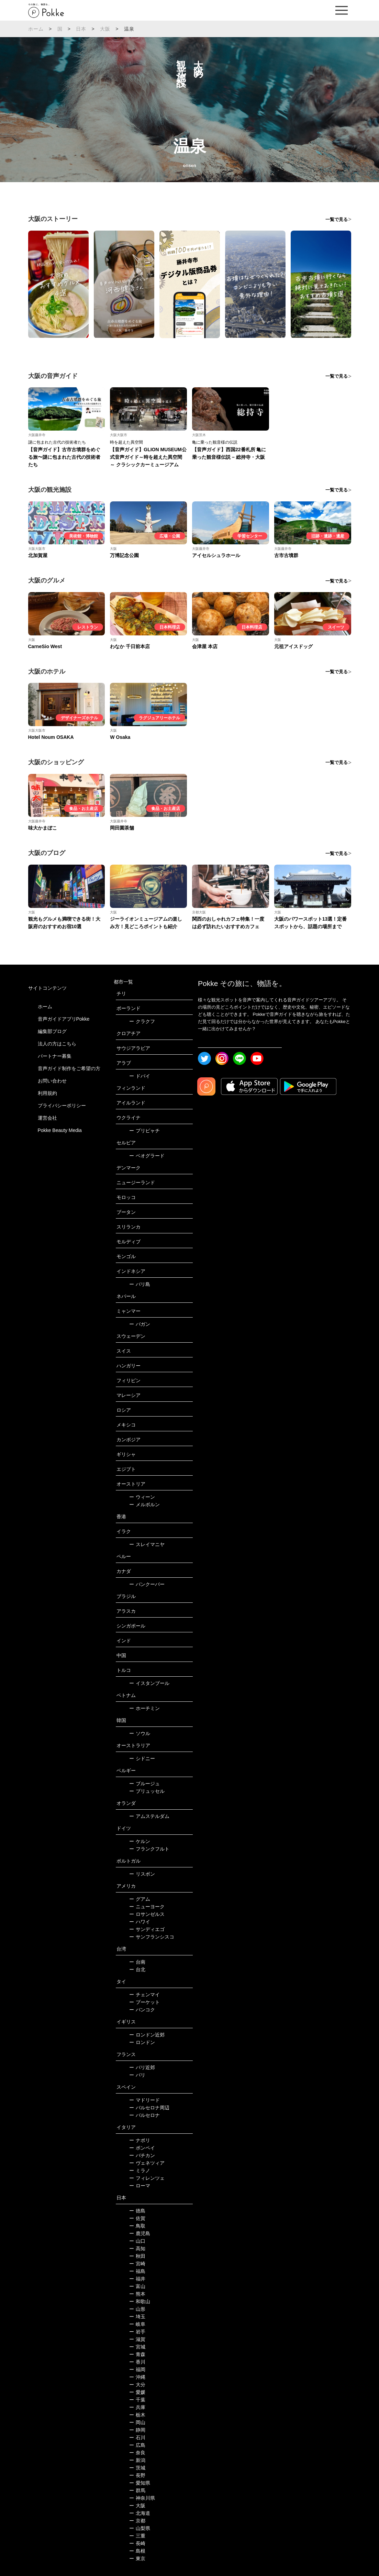 This screenshot has width=379, height=2576. Describe the element at coordinates (137, 2347) in the screenshot. I see `宮城` at that location.